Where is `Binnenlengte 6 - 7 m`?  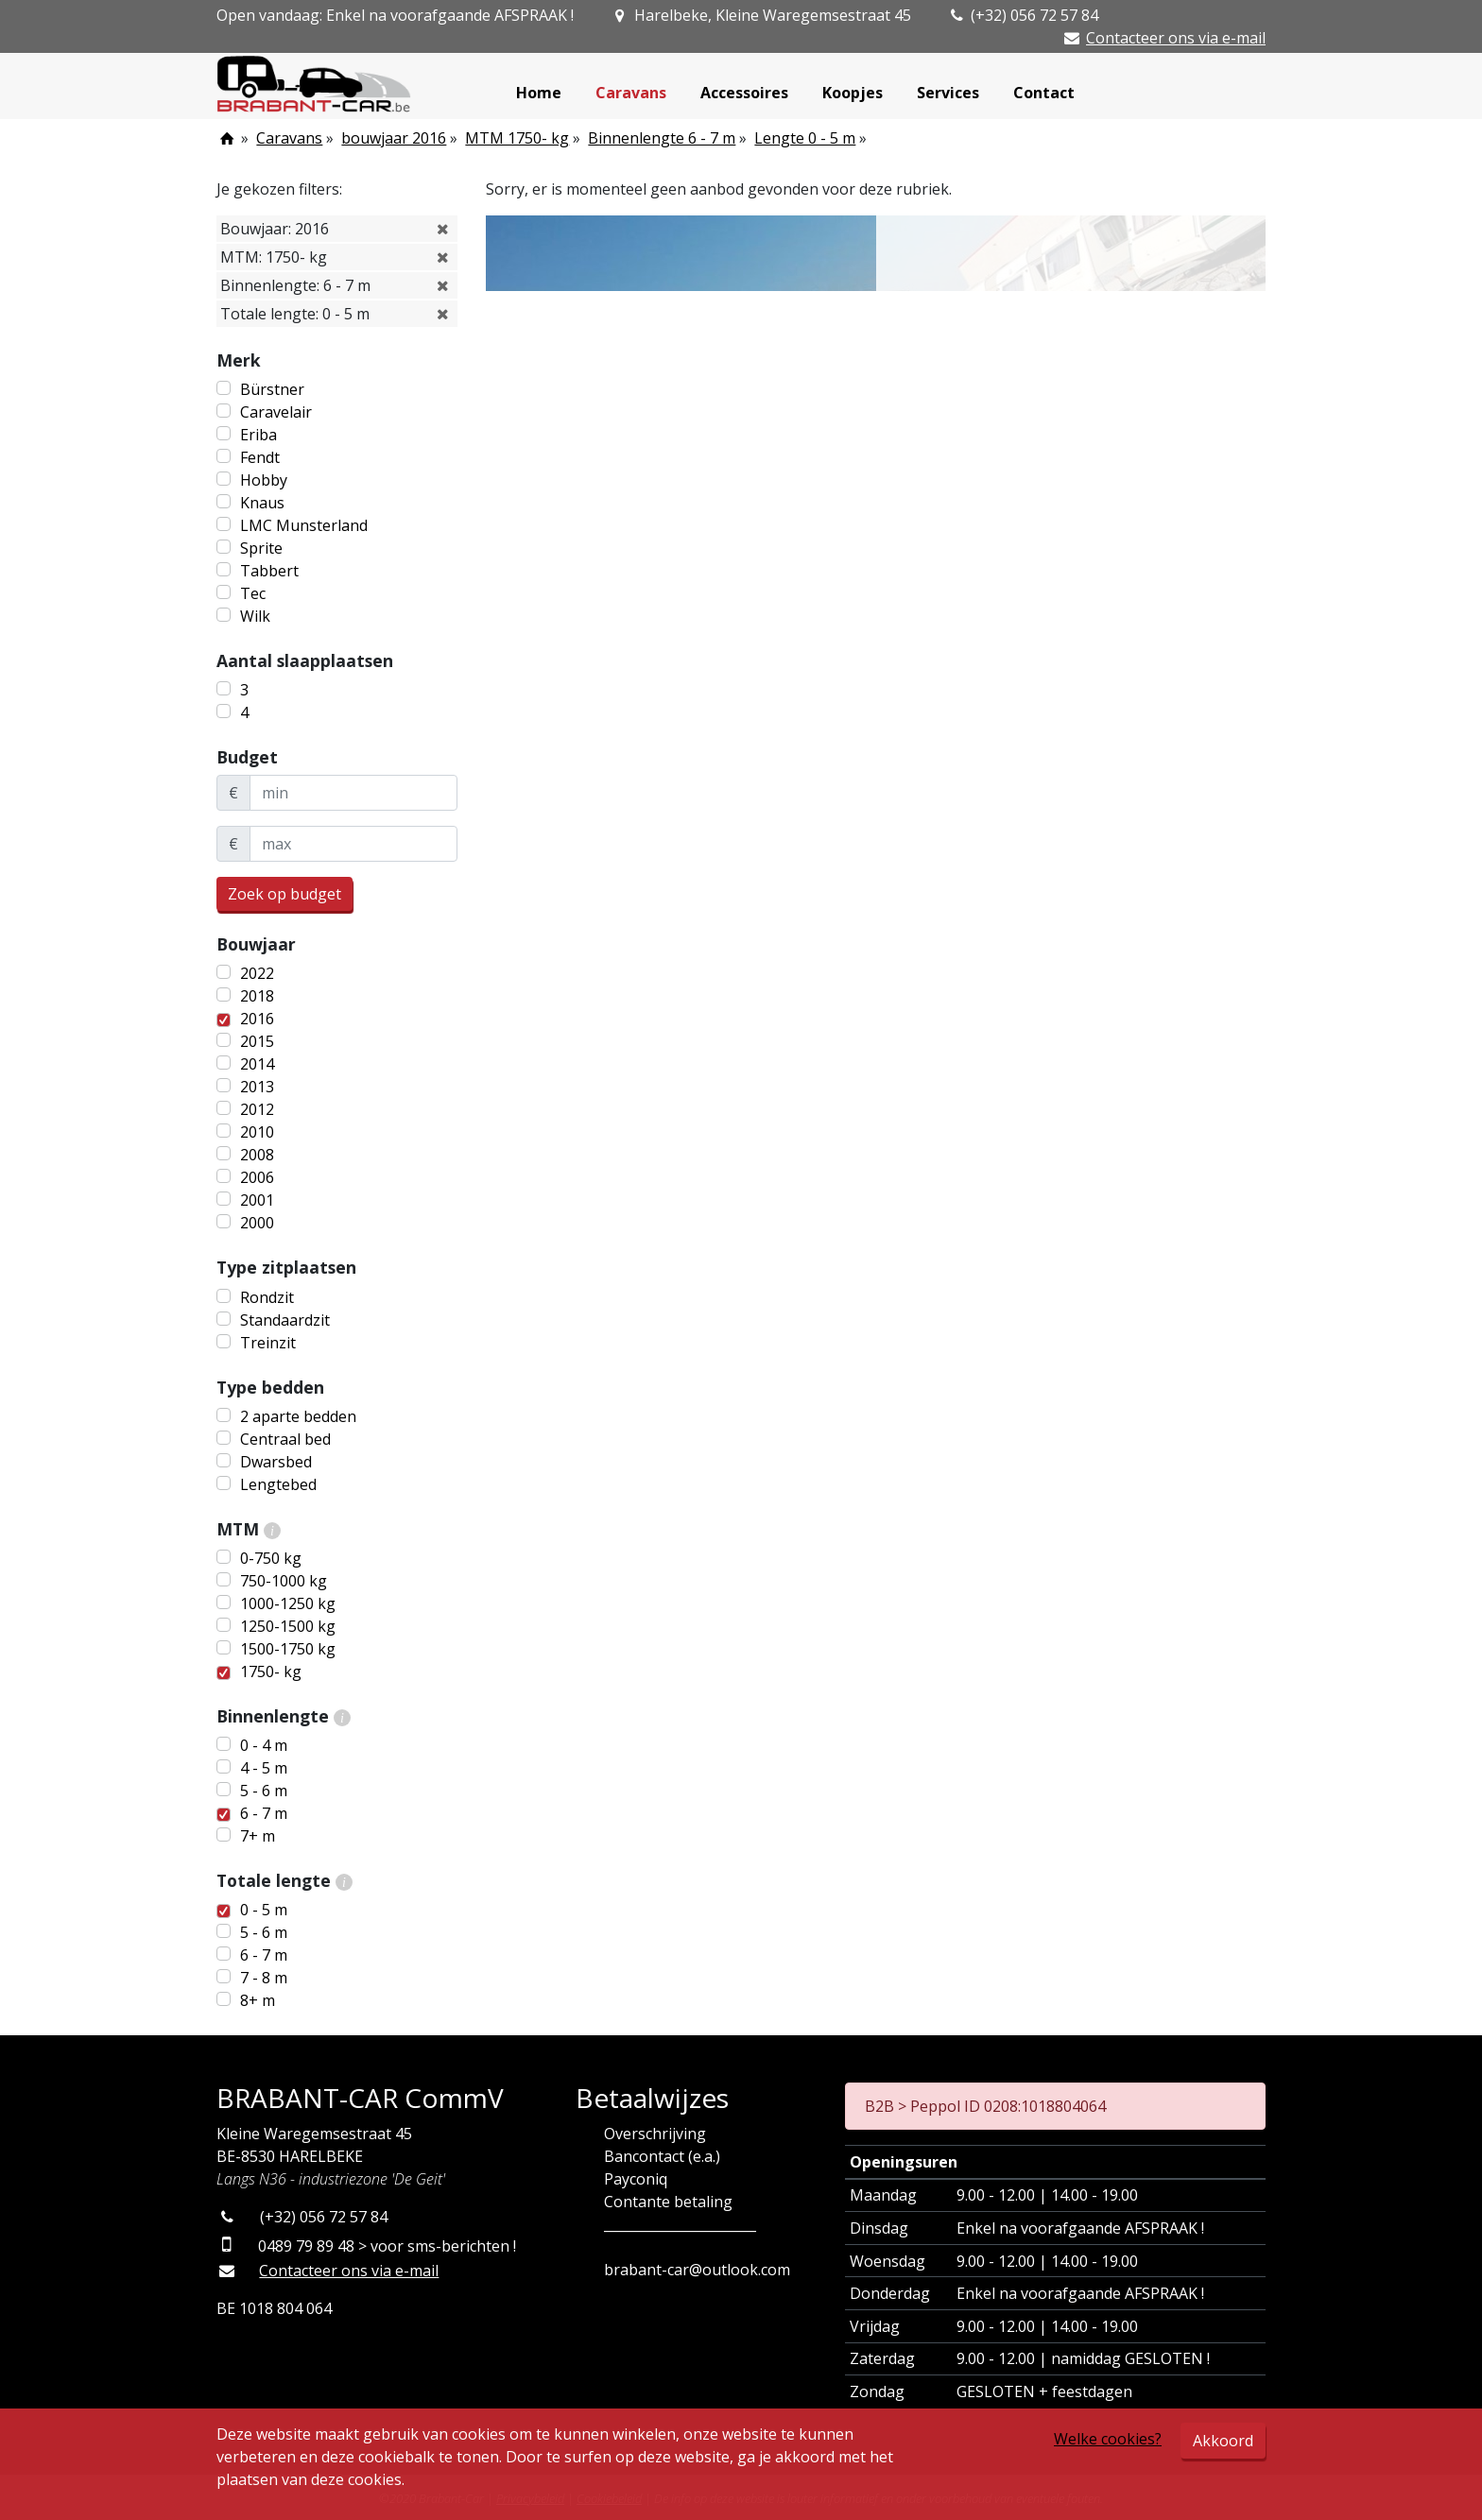 Binnenlengte 6 - 7 m is located at coordinates (661, 138).